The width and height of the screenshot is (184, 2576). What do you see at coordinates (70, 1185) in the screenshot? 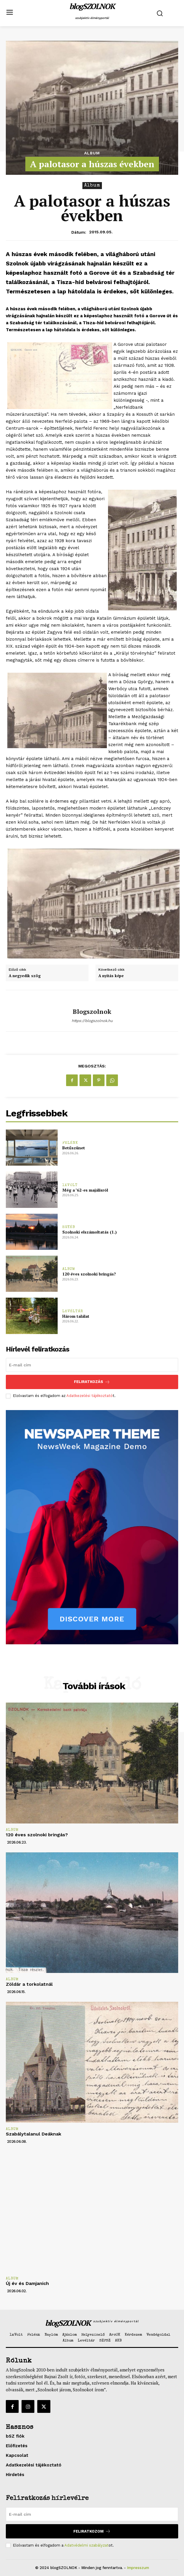
I see `1xVolt` at bounding box center [70, 1185].